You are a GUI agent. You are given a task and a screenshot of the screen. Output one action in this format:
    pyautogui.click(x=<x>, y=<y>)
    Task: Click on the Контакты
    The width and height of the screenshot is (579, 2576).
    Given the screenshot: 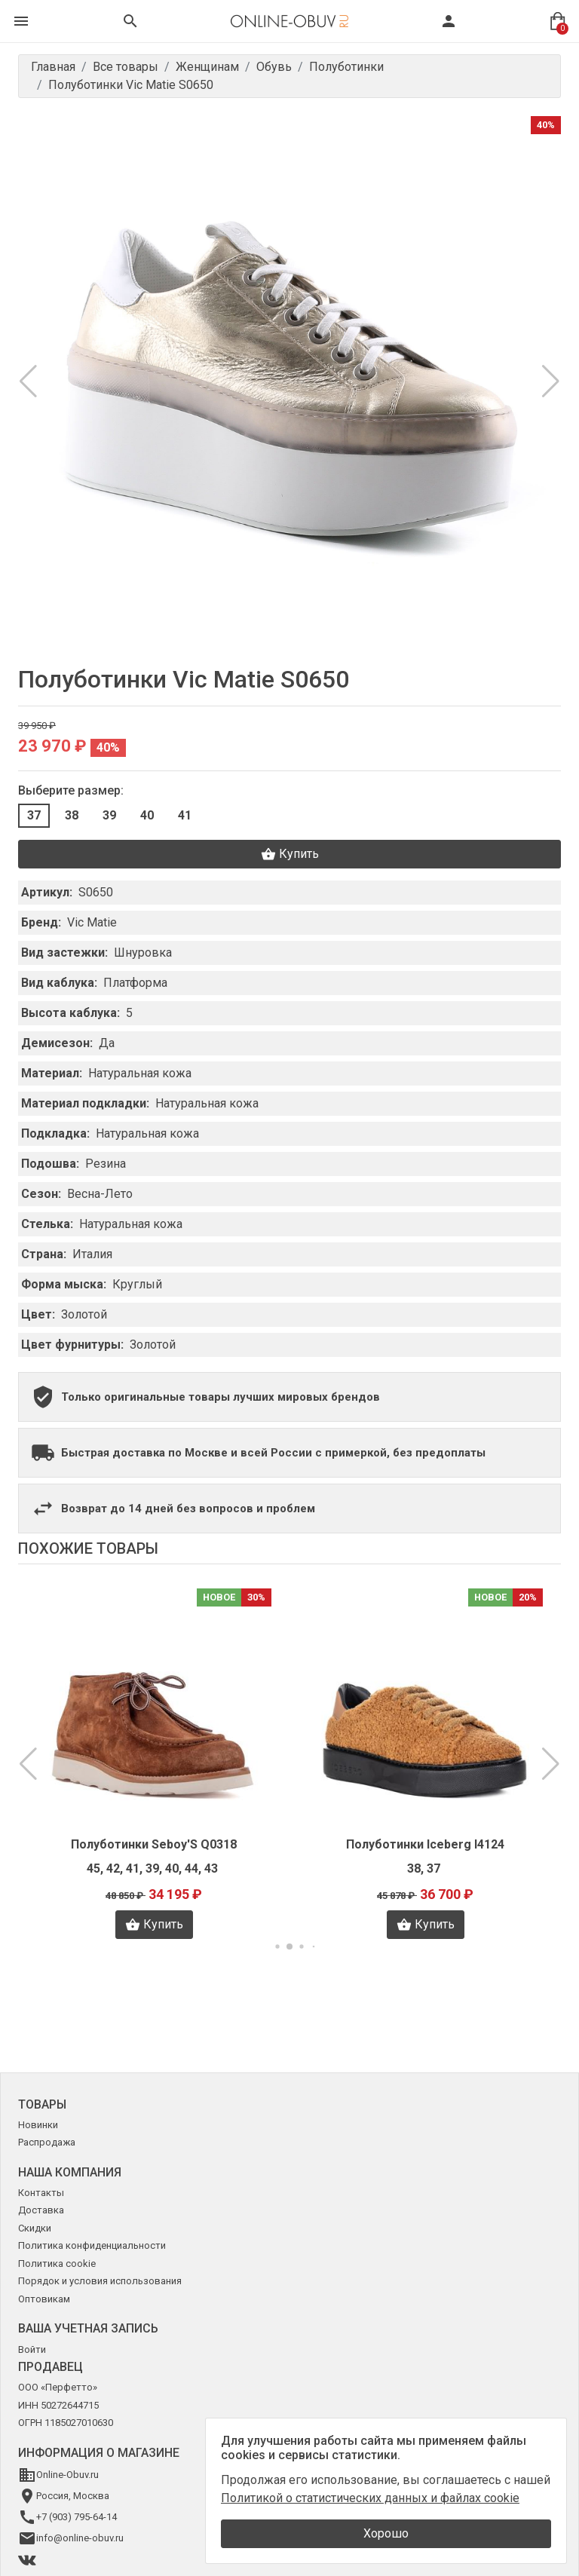 What is the action you would take?
    pyautogui.click(x=41, y=2192)
    